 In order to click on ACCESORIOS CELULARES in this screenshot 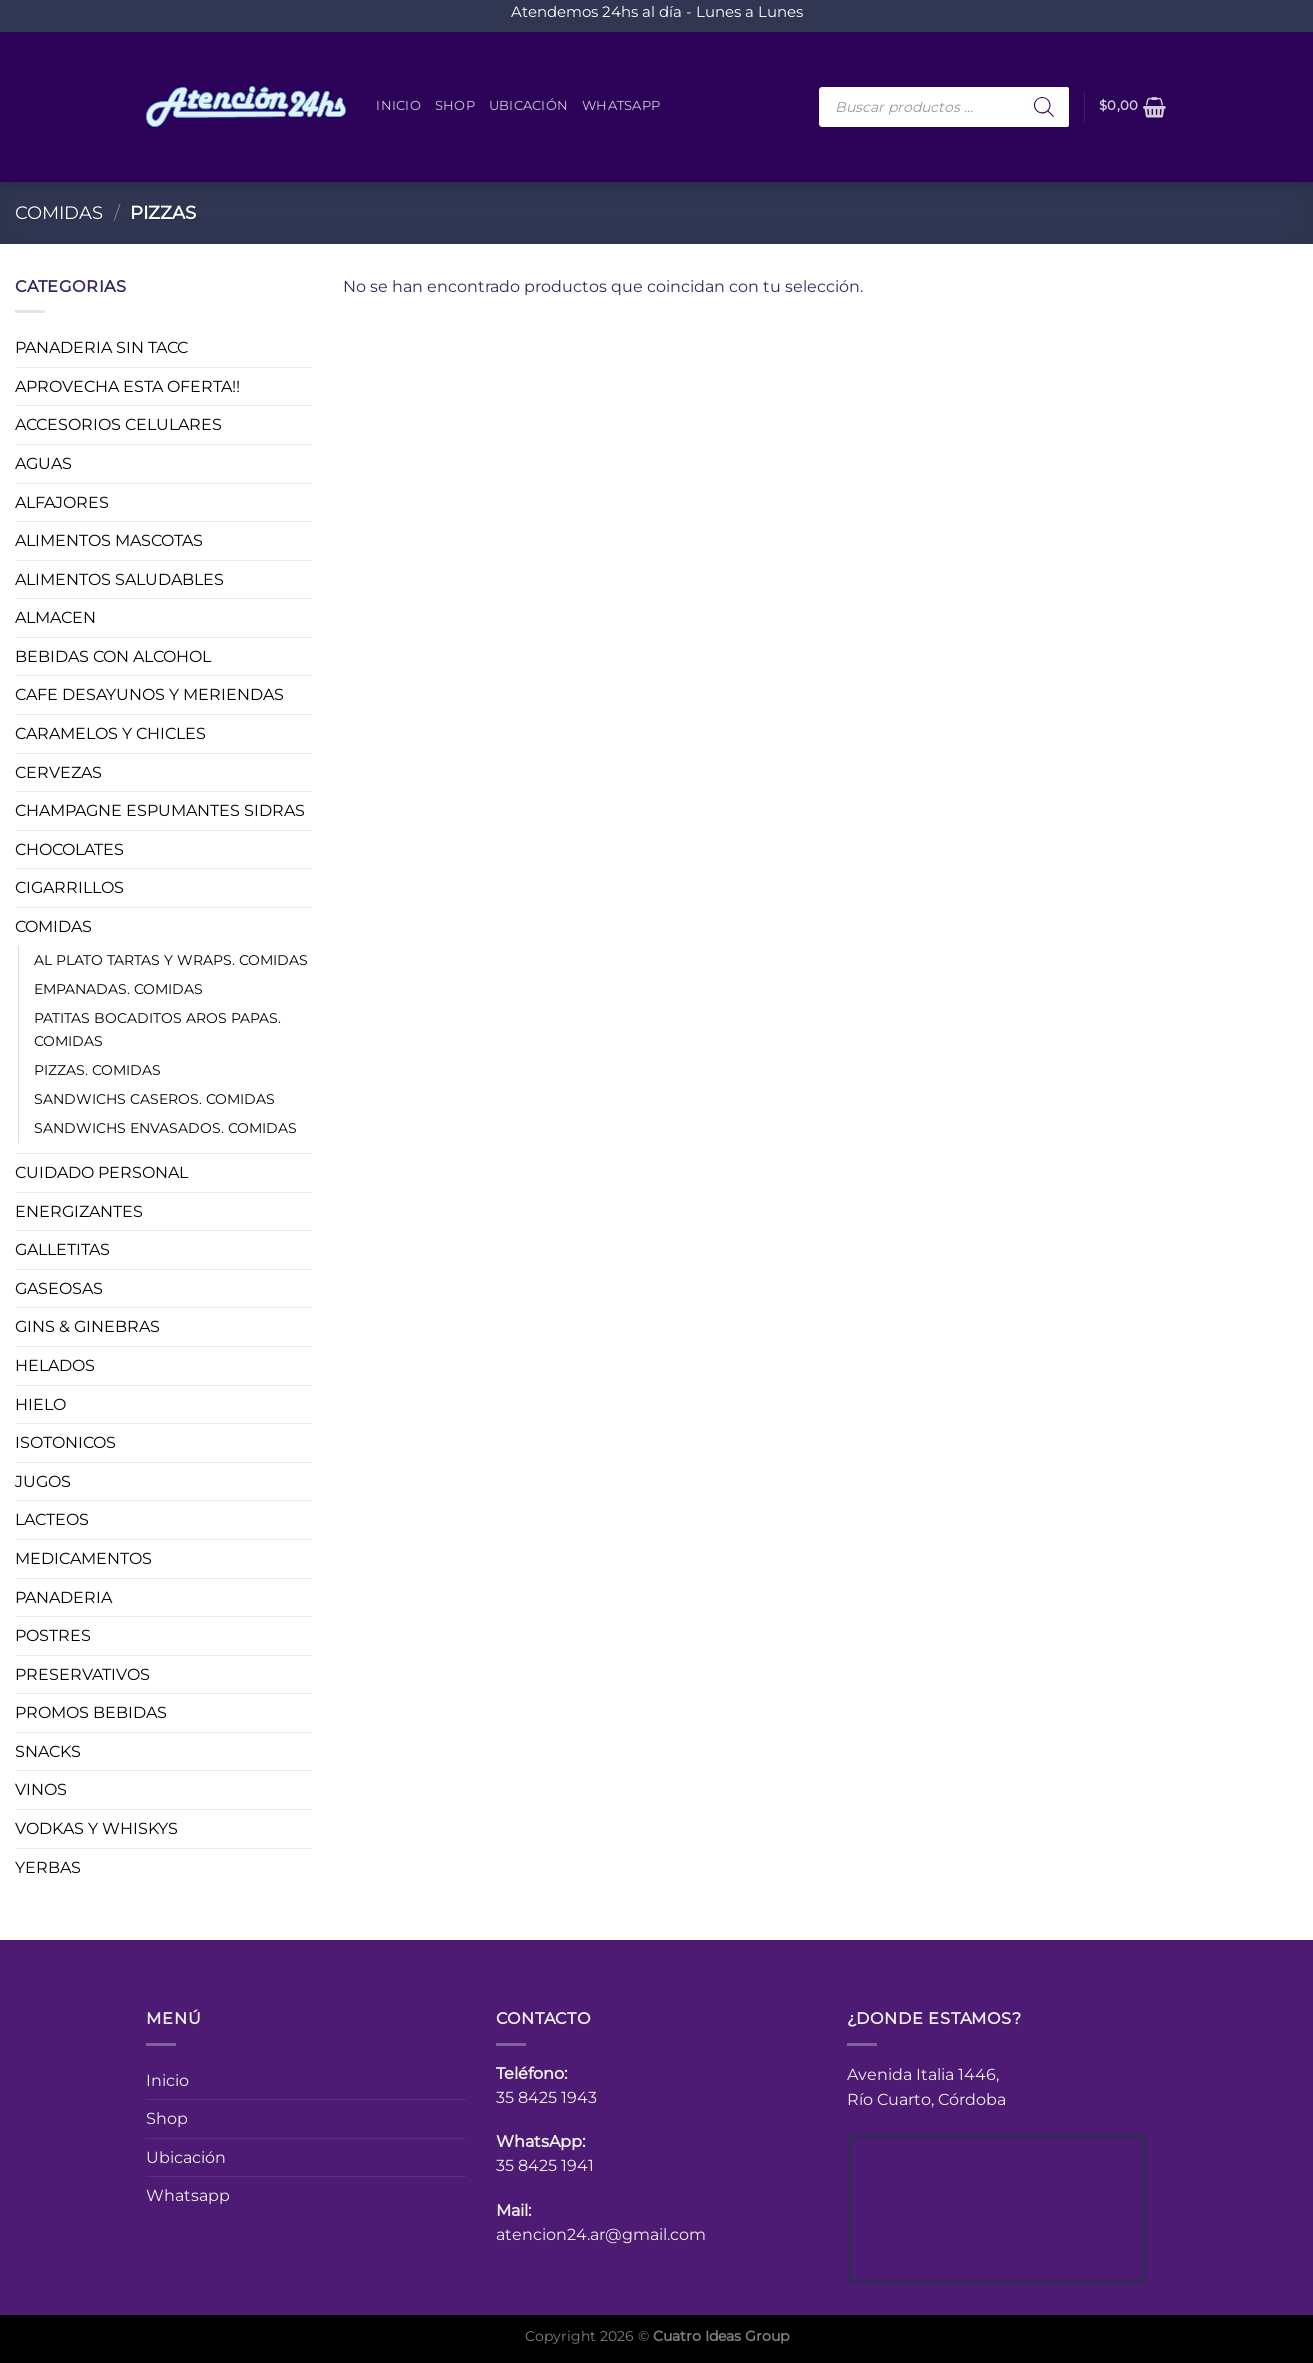, I will do `click(118, 424)`.